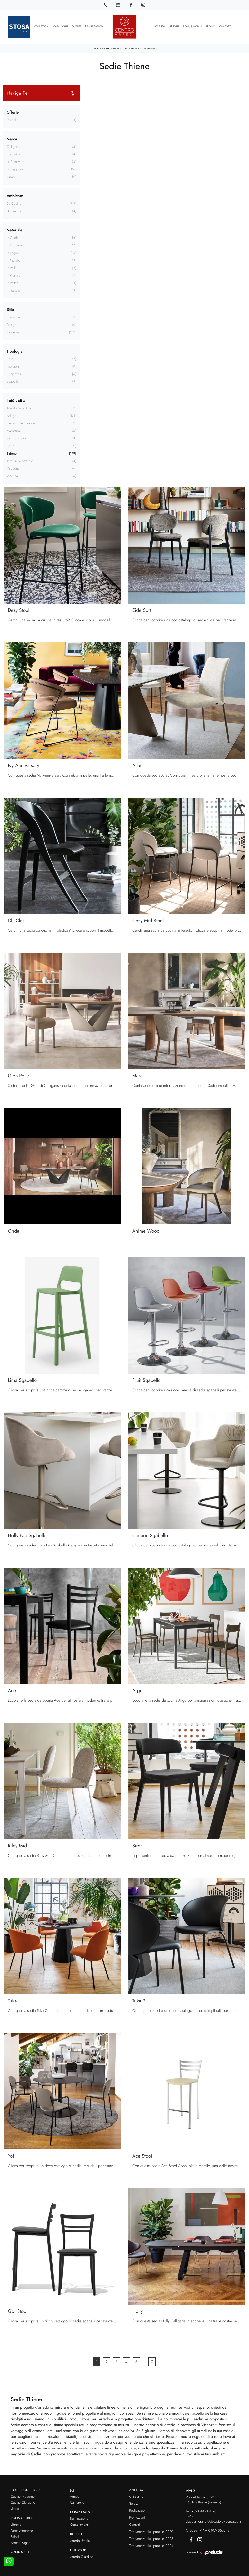  What do you see at coordinates (10, 445) in the screenshot?
I see `Schio` at bounding box center [10, 445].